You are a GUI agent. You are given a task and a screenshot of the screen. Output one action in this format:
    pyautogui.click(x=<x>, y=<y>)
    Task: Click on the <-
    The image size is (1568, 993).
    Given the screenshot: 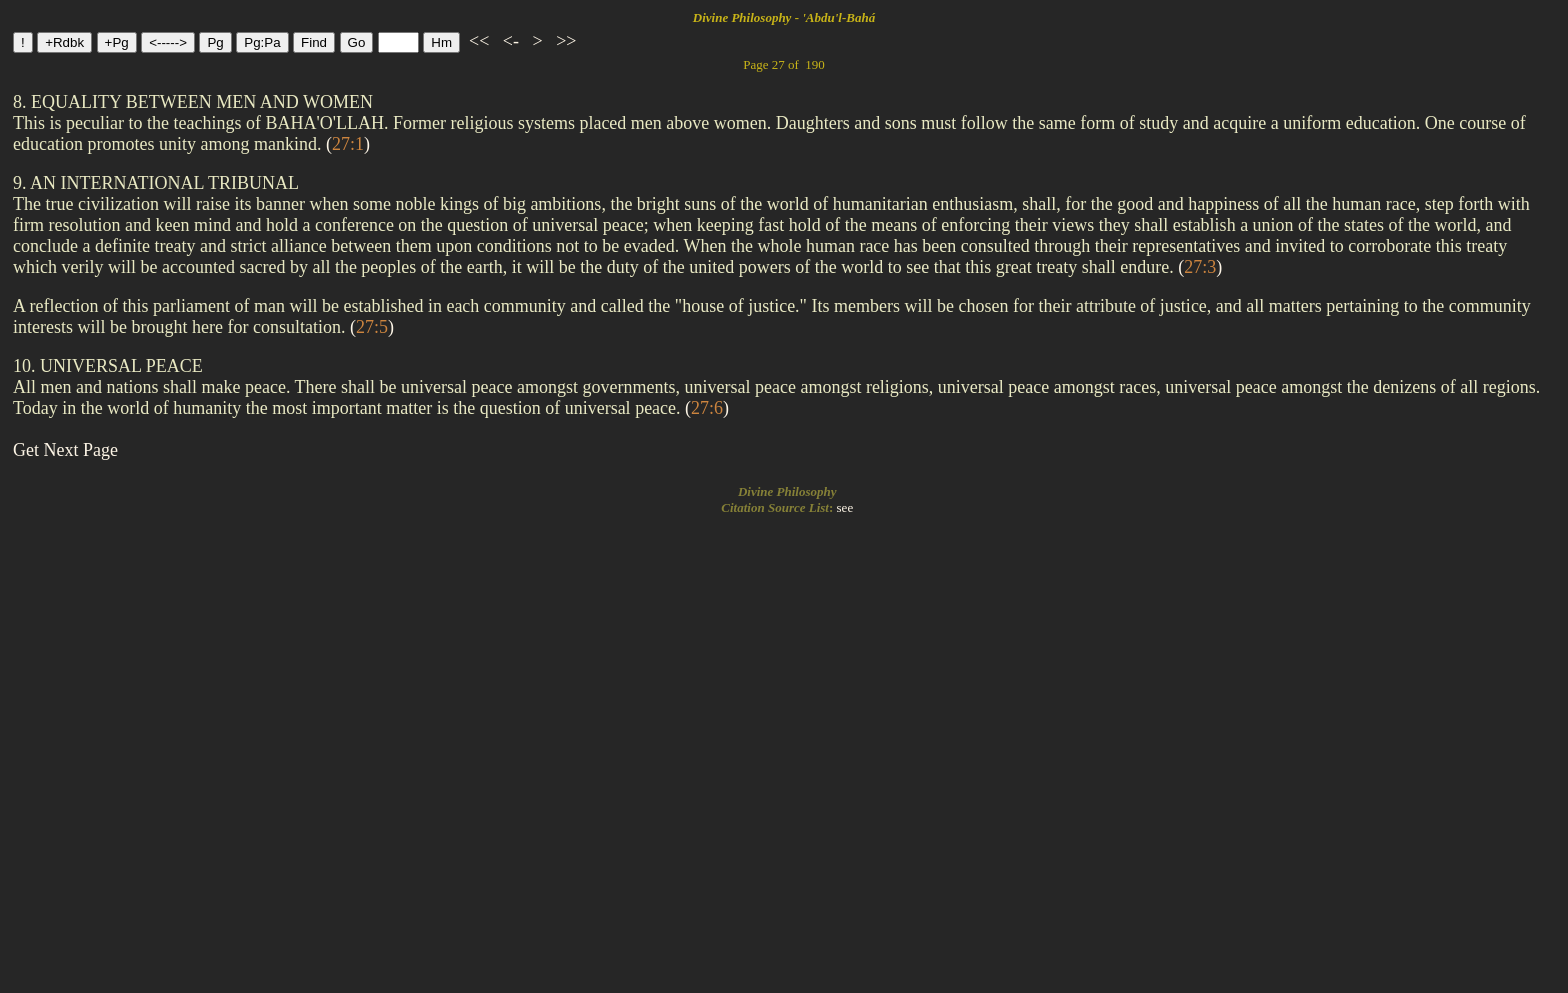 What is the action you would take?
    pyautogui.click(x=510, y=41)
    